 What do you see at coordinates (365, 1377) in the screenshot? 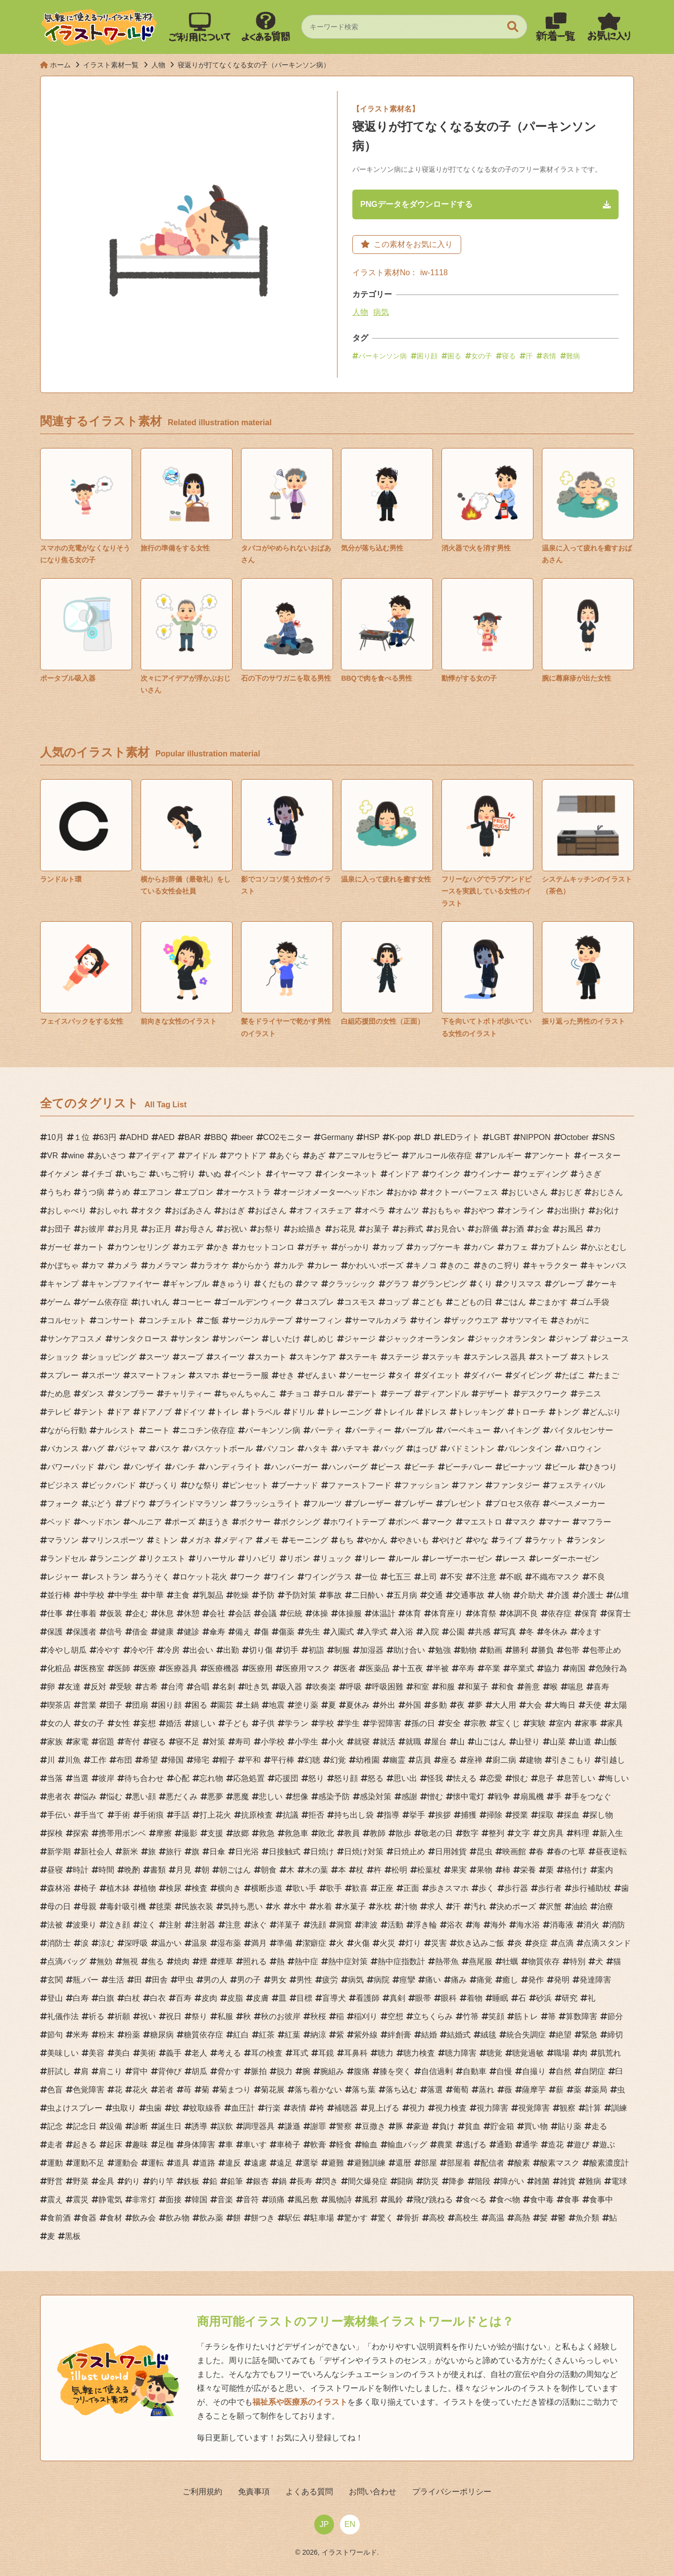
I see `ソーセージ` at bounding box center [365, 1377].